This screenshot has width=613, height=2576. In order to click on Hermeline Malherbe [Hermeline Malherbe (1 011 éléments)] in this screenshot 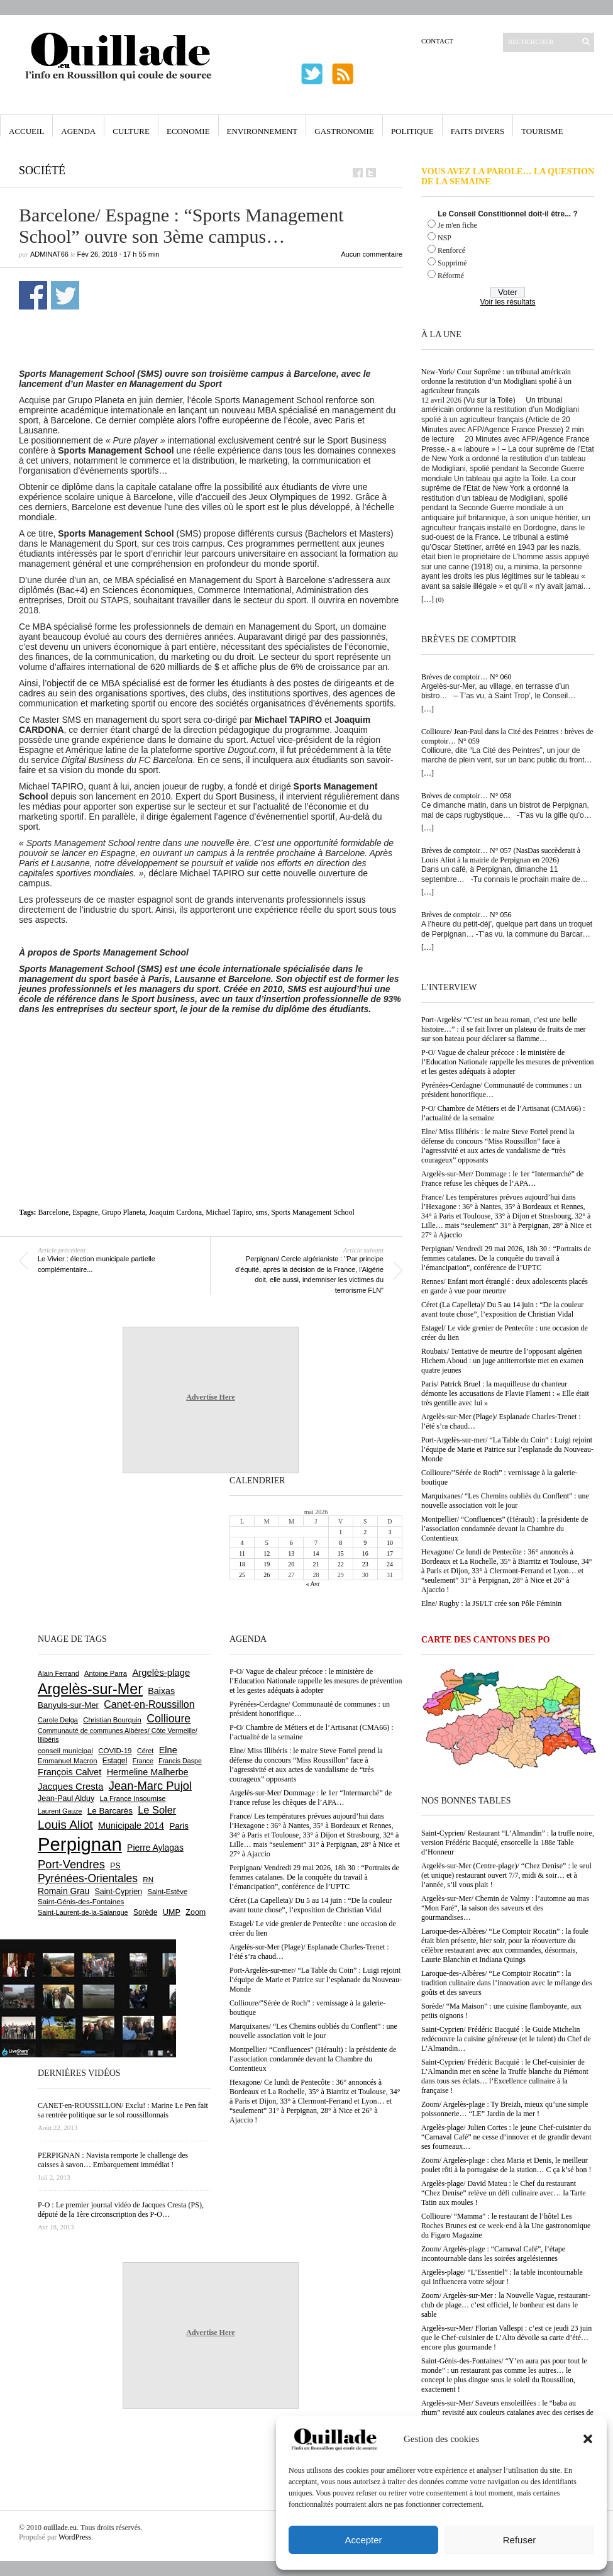, I will do `click(148, 1772)`.